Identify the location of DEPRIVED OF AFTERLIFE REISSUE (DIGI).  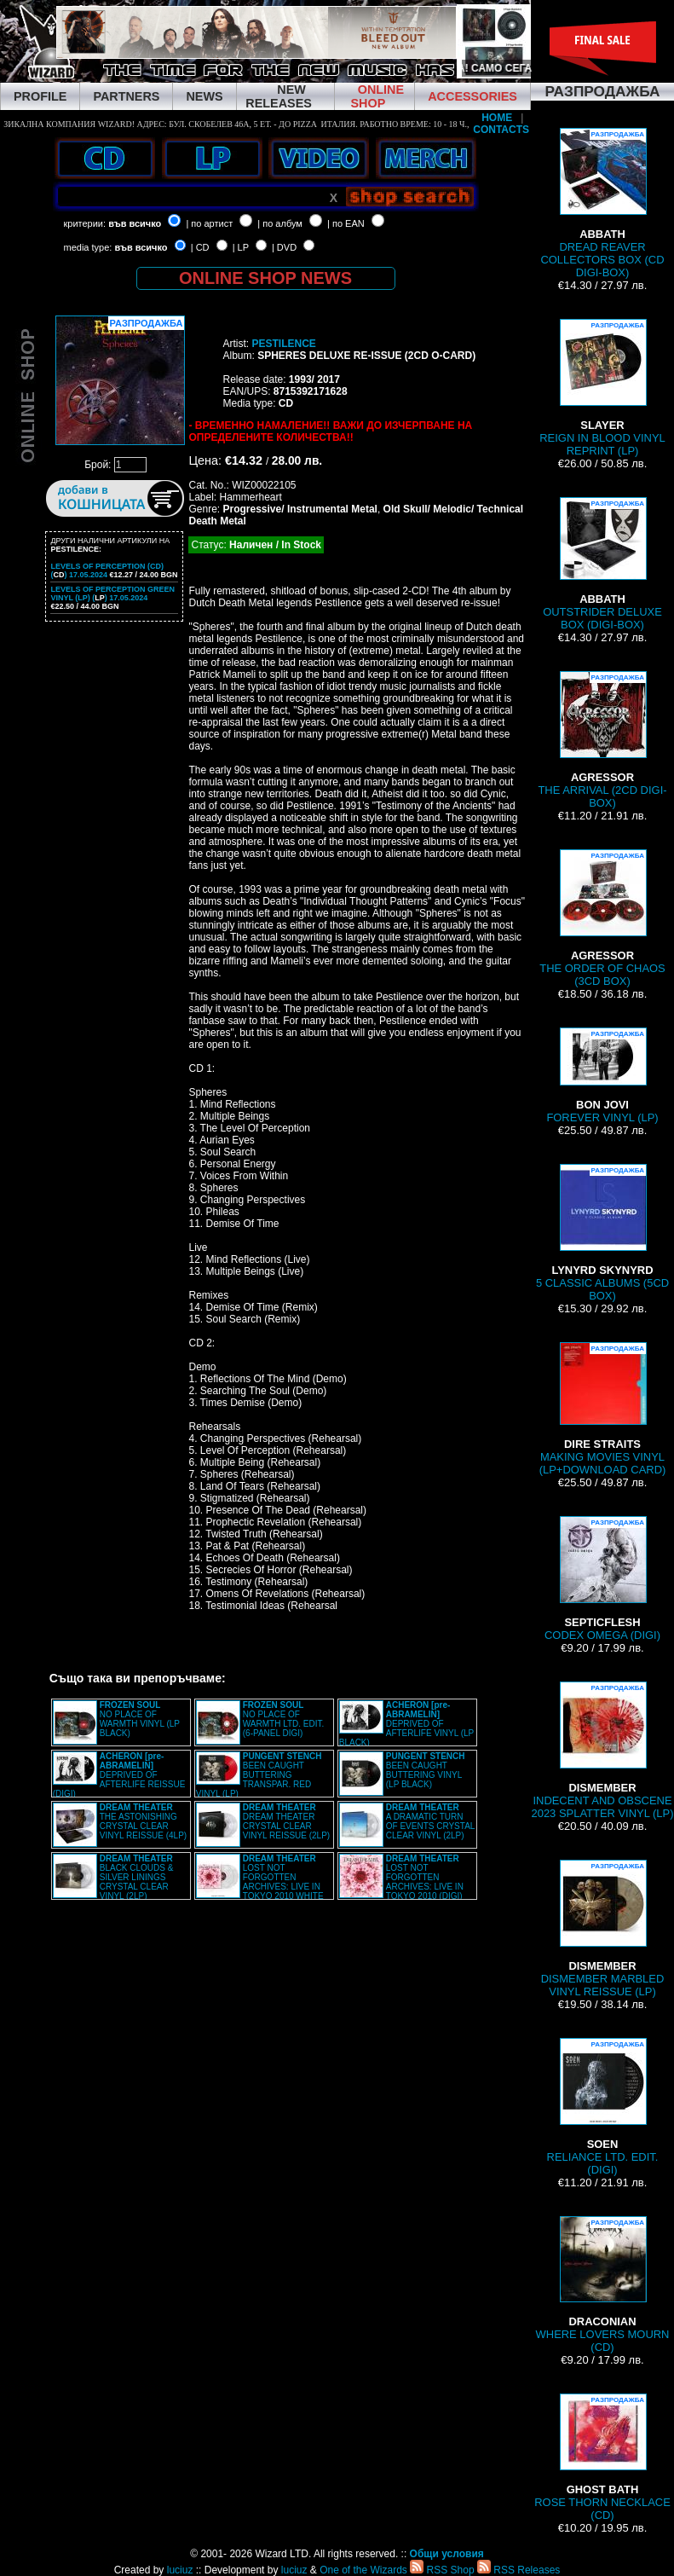
(119, 1774).